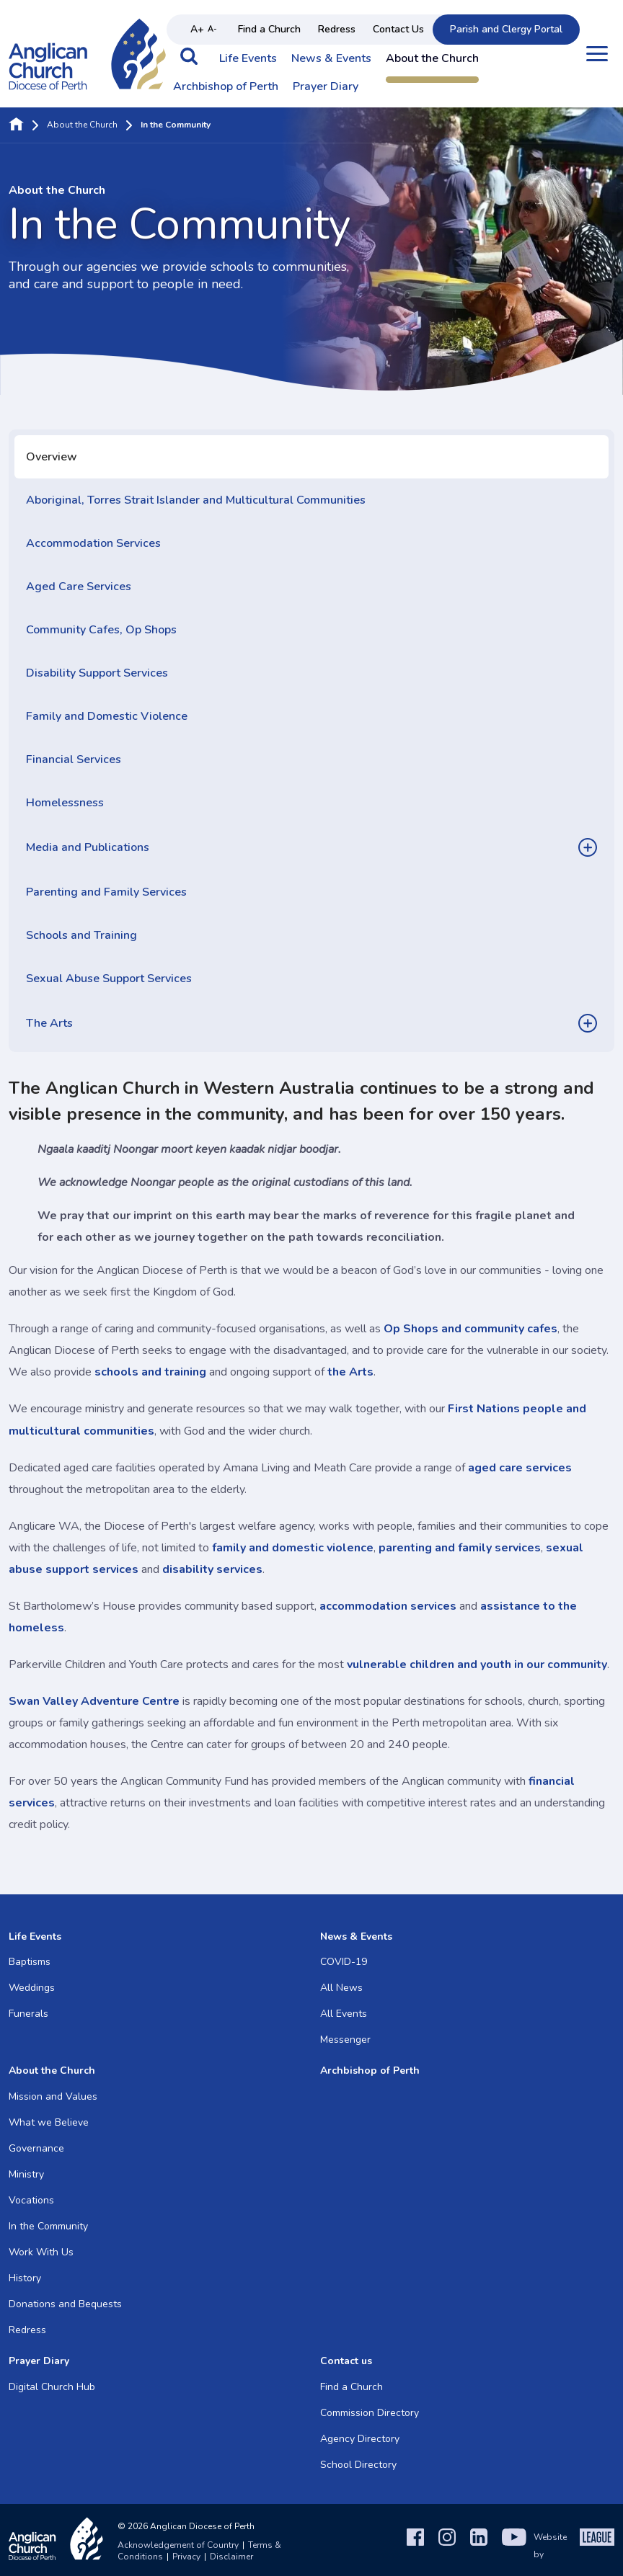 The width and height of the screenshot is (623, 2576). What do you see at coordinates (28, 2013) in the screenshot?
I see `Funerals` at bounding box center [28, 2013].